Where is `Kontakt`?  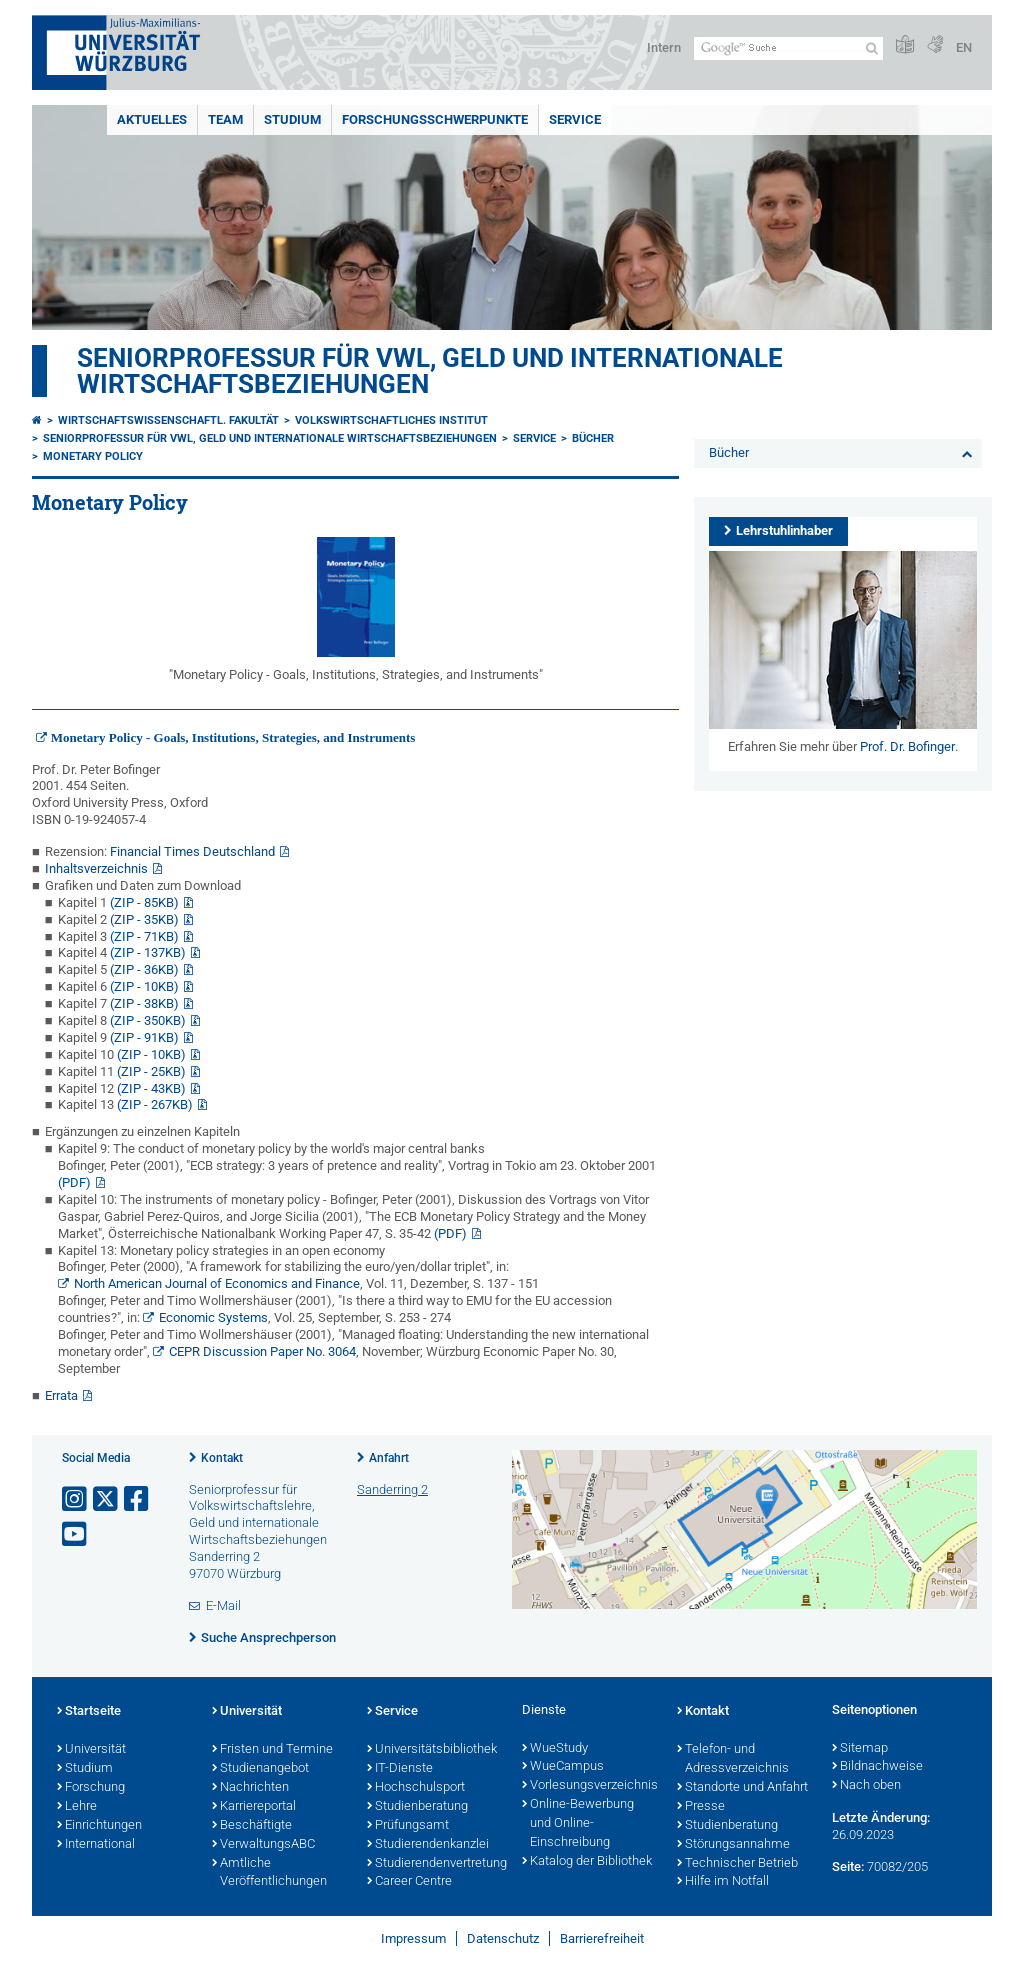 Kontakt is located at coordinates (222, 1458).